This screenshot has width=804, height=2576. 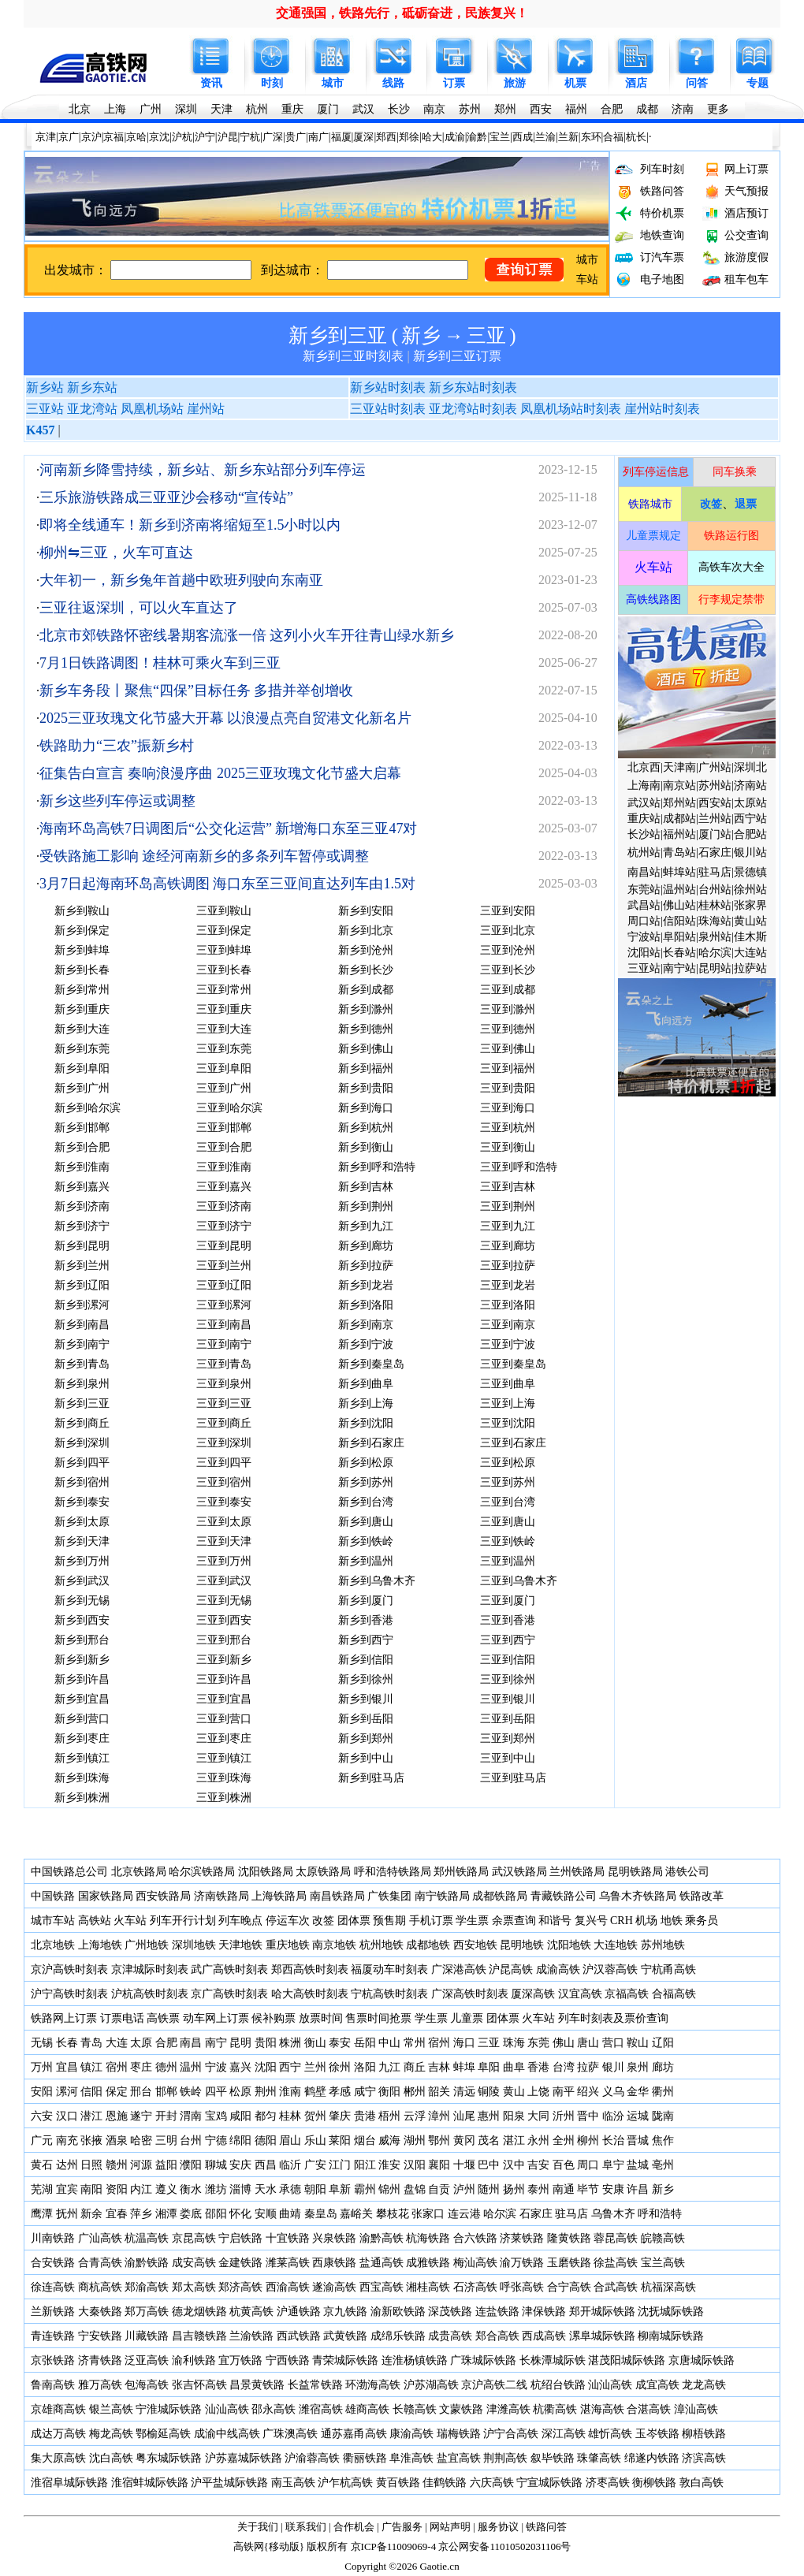 What do you see at coordinates (522, 1945) in the screenshot?
I see `昆明地铁` at bounding box center [522, 1945].